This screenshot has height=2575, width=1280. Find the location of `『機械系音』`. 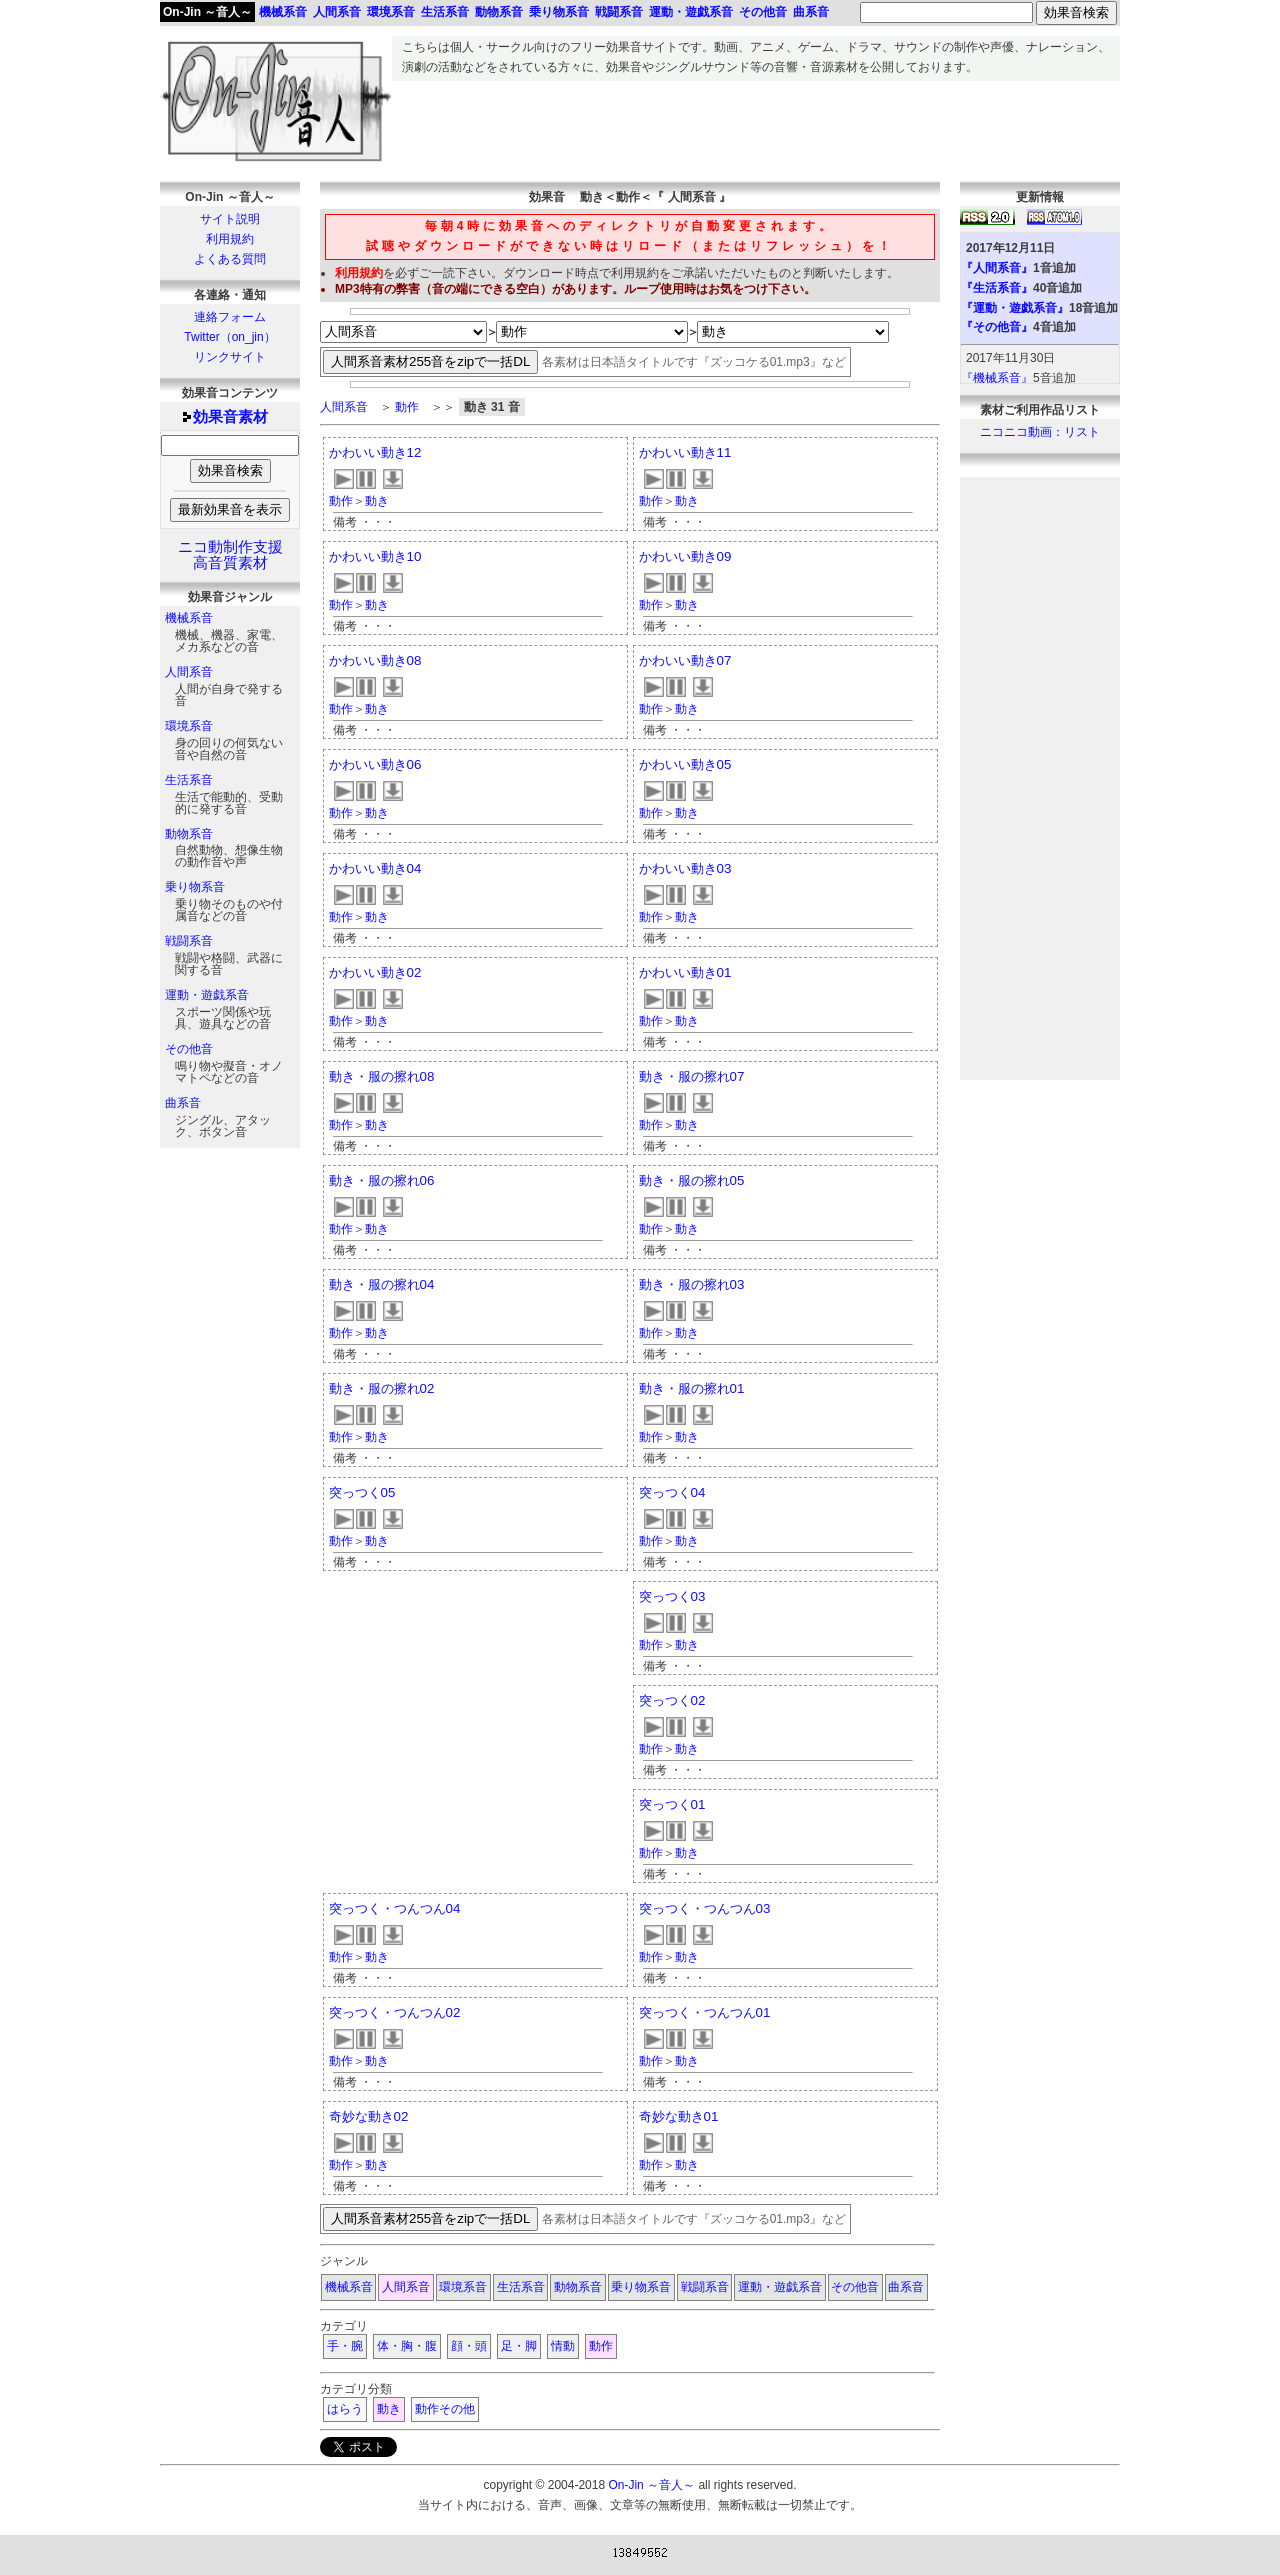

『機械系音』 is located at coordinates (997, 378).